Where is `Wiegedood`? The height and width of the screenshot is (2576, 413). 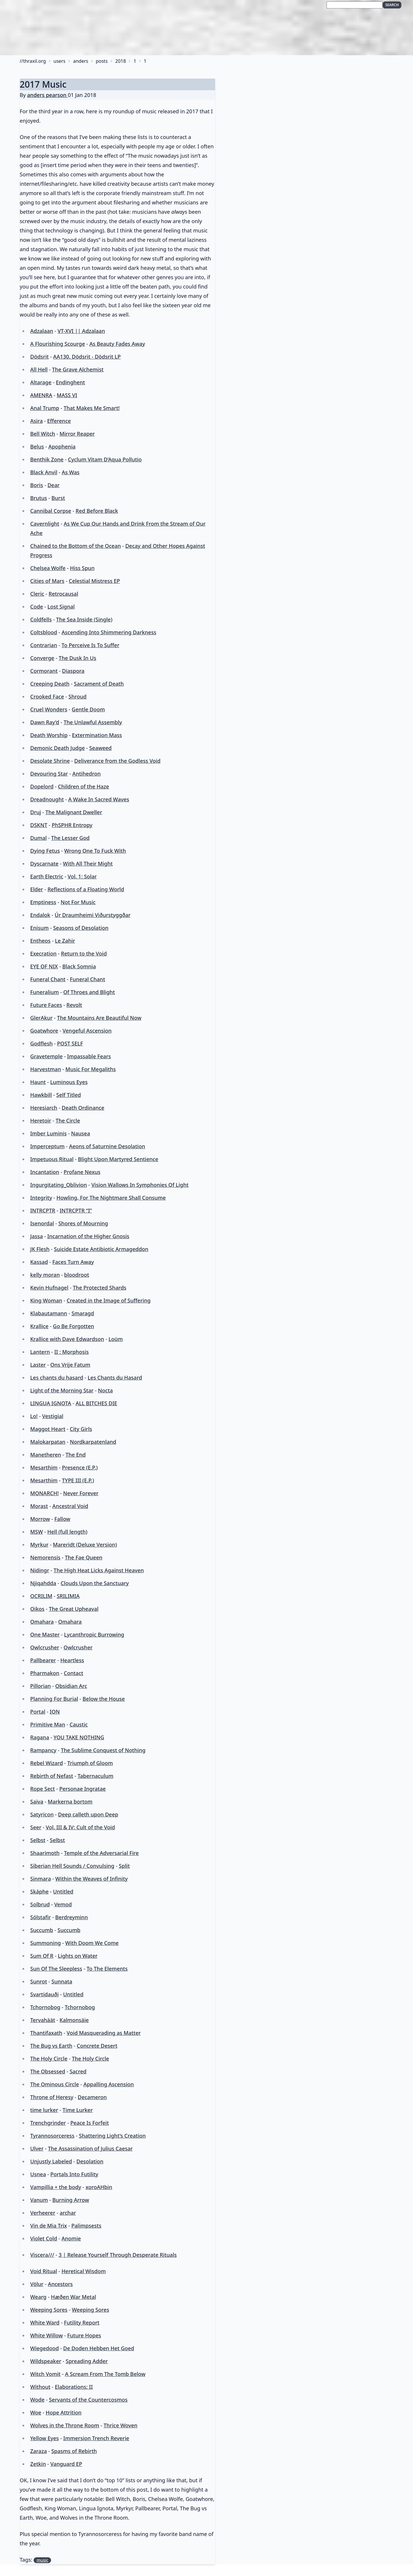
Wiegedood is located at coordinates (44, 2348).